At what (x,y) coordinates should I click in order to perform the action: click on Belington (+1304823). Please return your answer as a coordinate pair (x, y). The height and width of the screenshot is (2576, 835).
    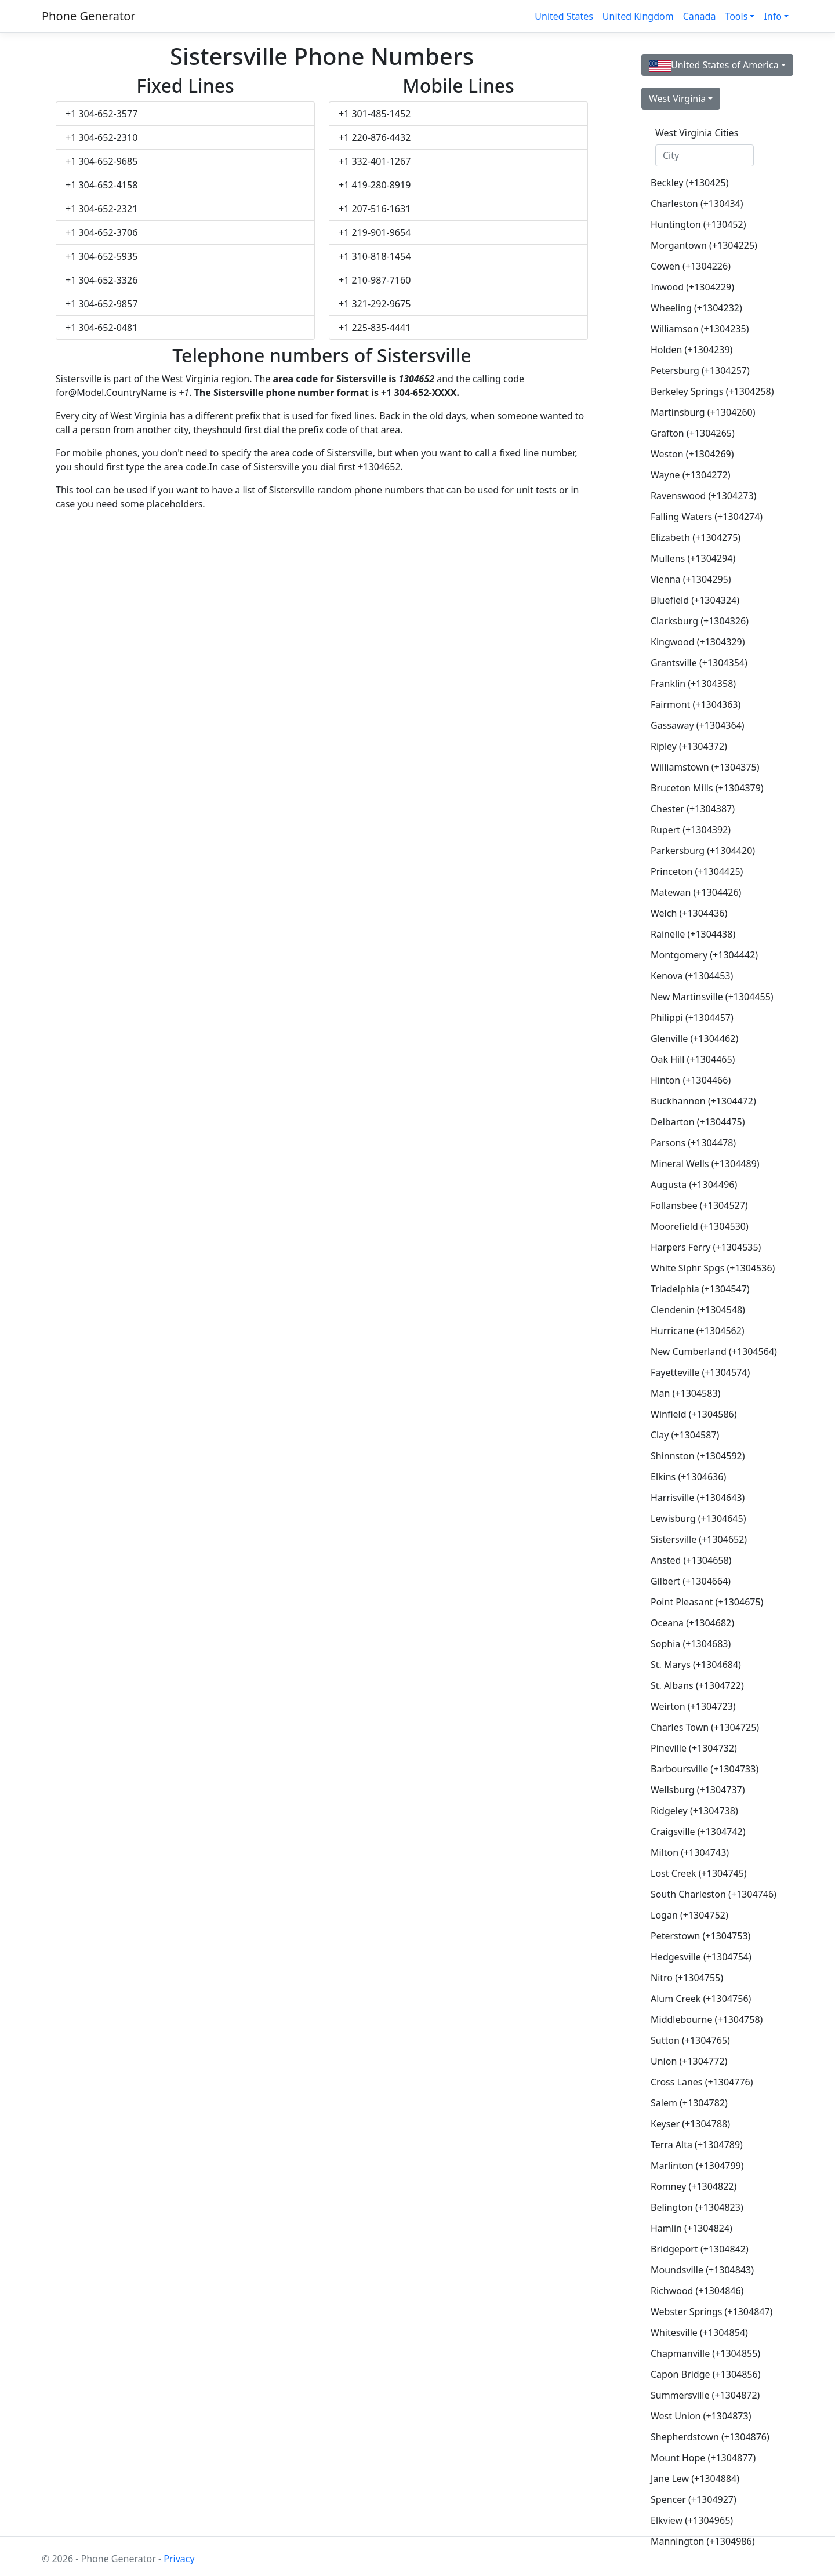
    Looking at the image, I should click on (697, 2207).